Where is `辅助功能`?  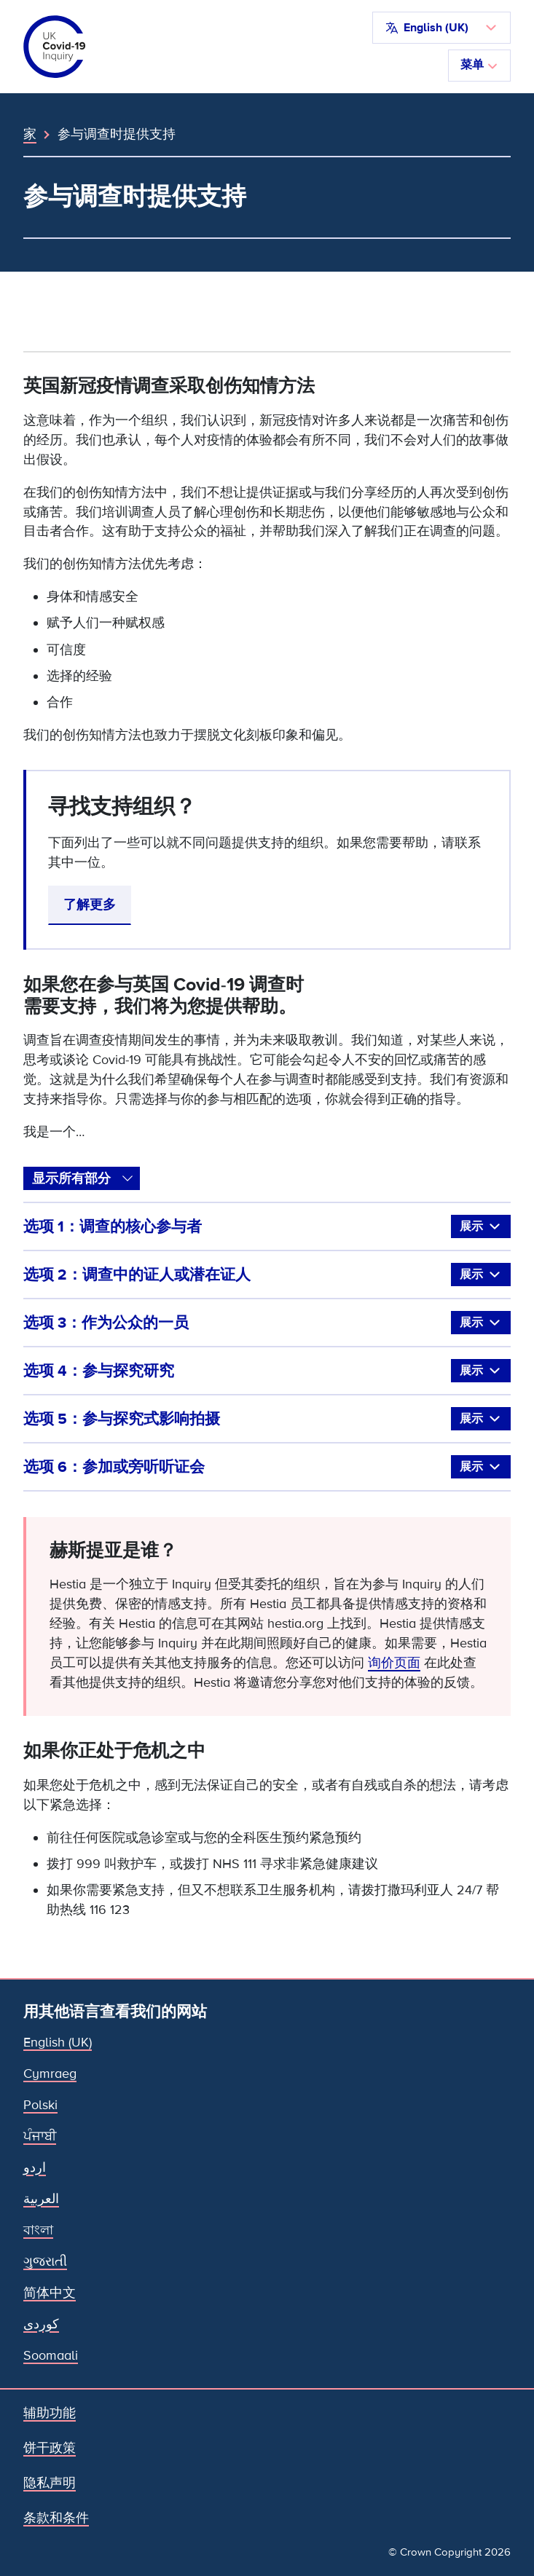 辅助功能 is located at coordinates (49, 2413).